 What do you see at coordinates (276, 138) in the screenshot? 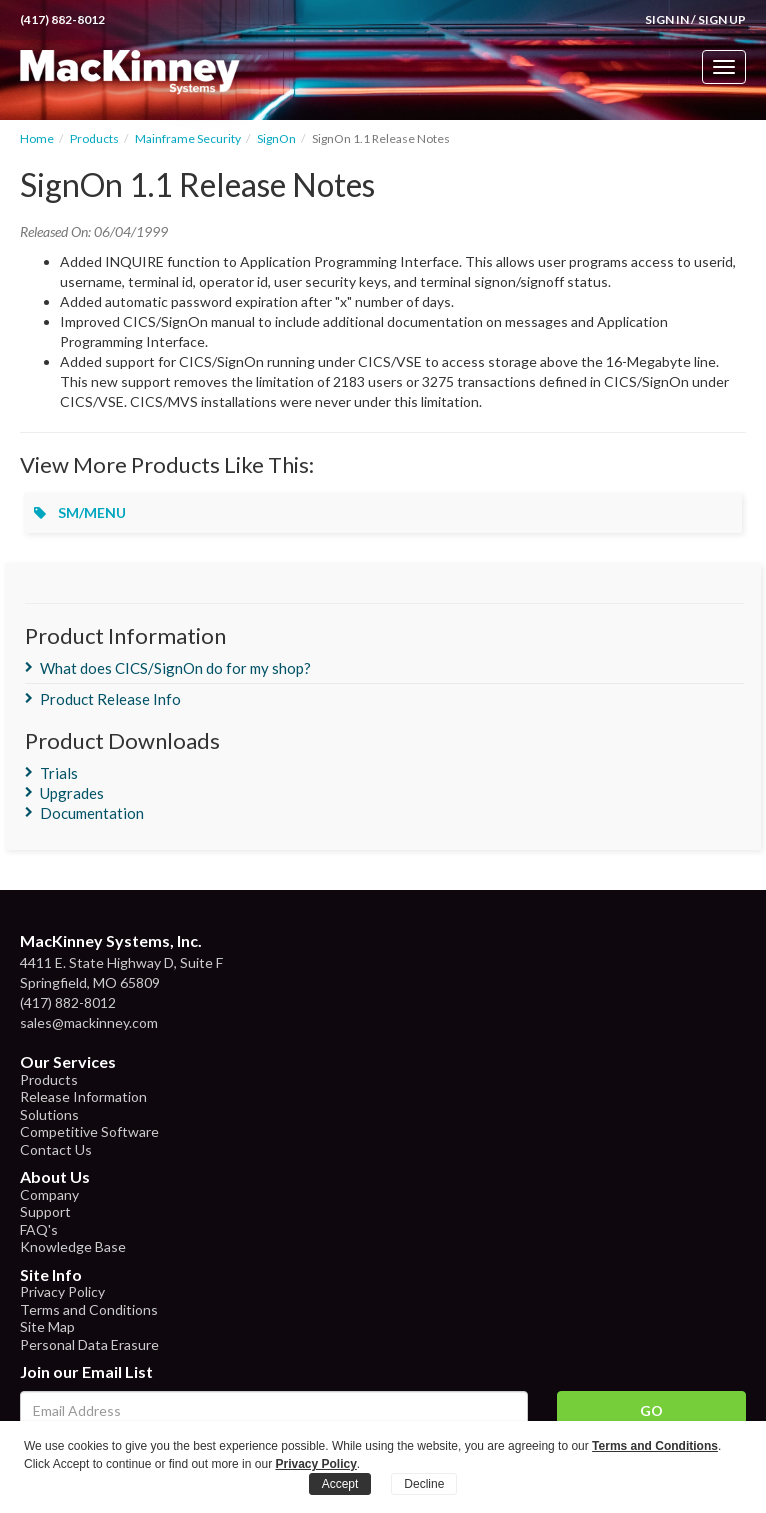
I see `SignOn` at bounding box center [276, 138].